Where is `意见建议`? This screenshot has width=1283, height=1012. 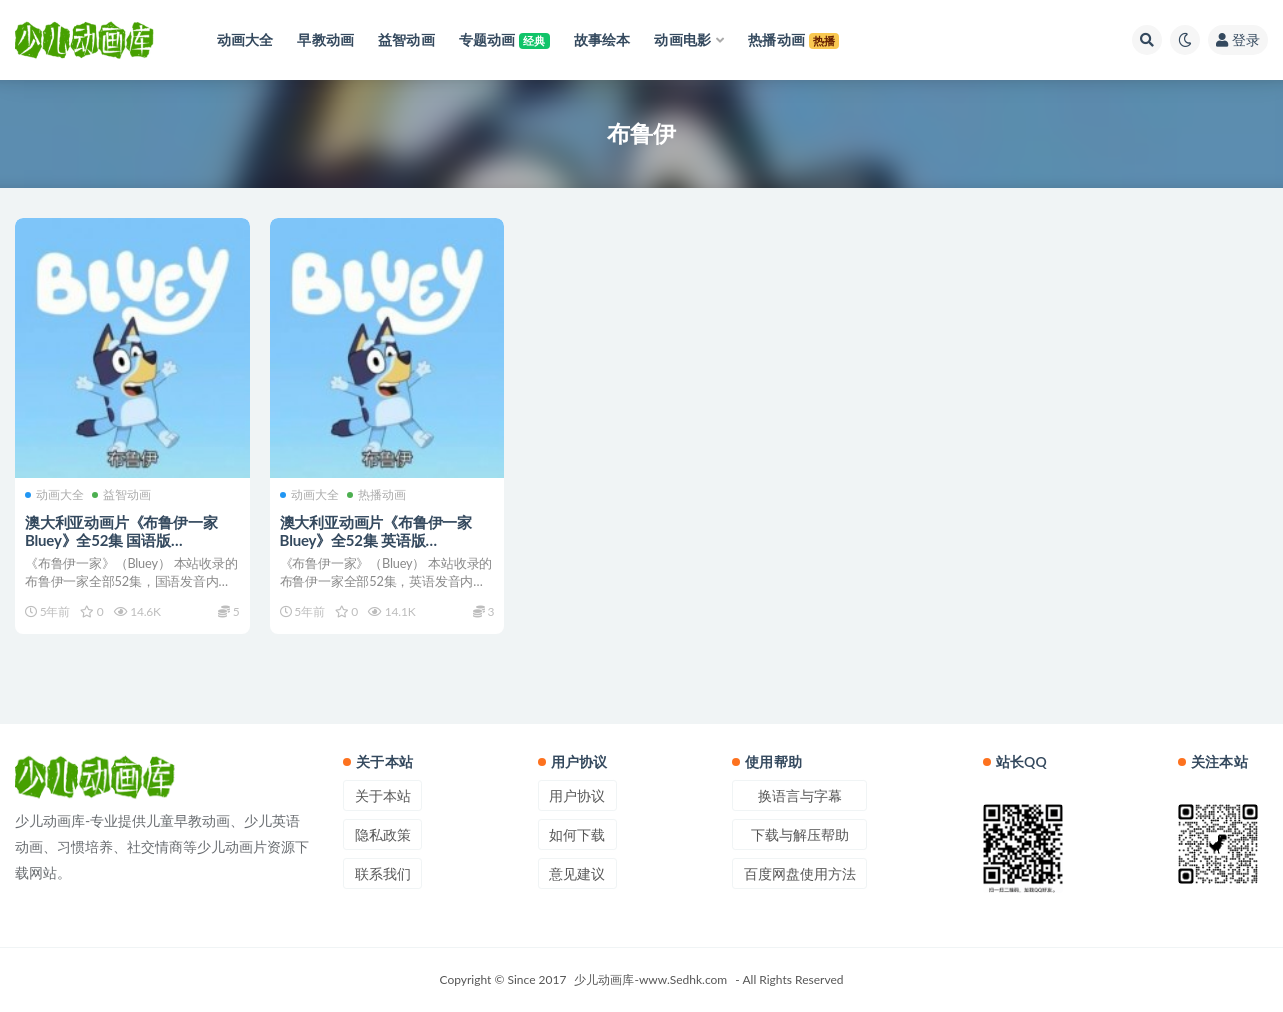 意见建议 is located at coordinates (577, 873).